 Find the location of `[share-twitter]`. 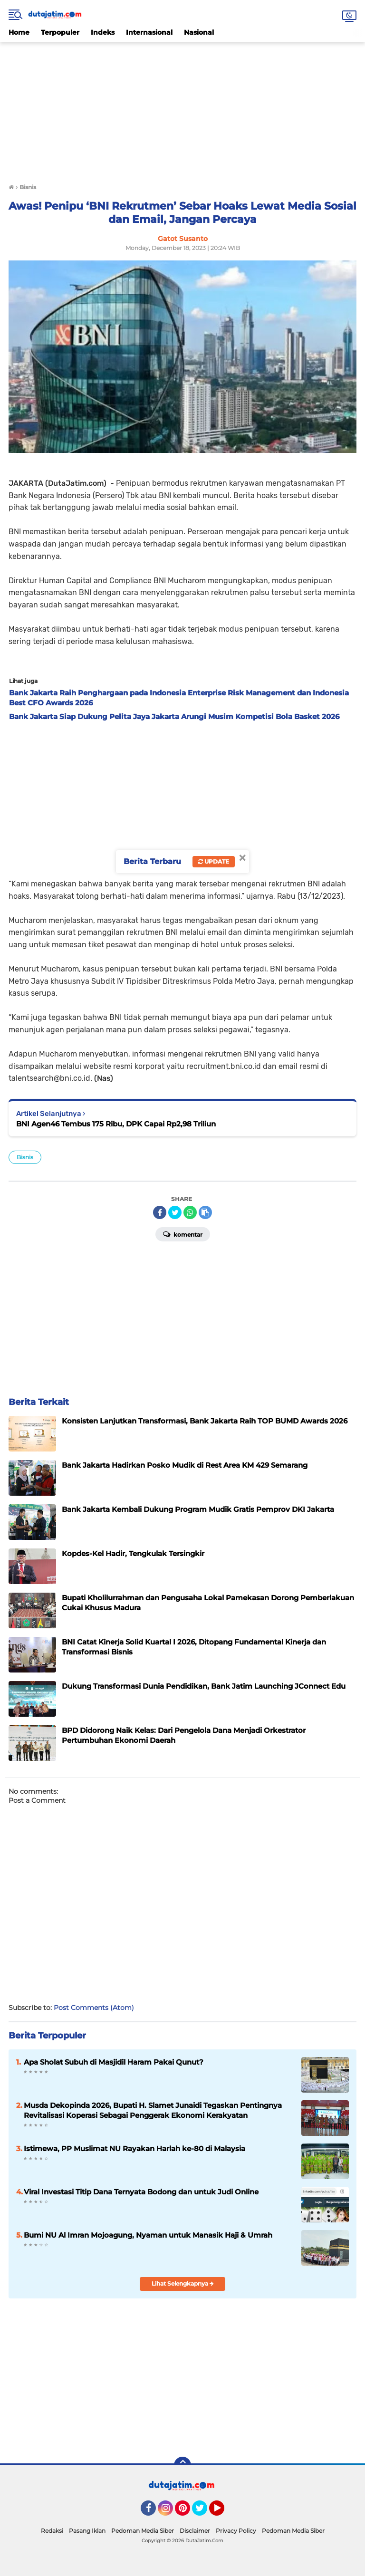

[share-twitter] is located at coordinates (175, 1212).